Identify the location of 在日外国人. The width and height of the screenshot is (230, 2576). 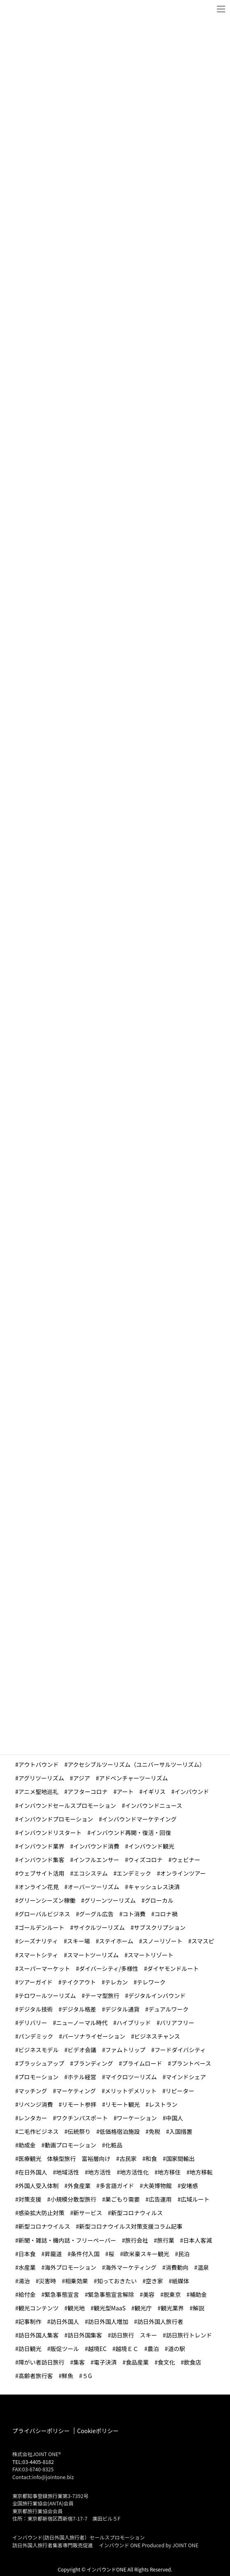
(32, 2172).